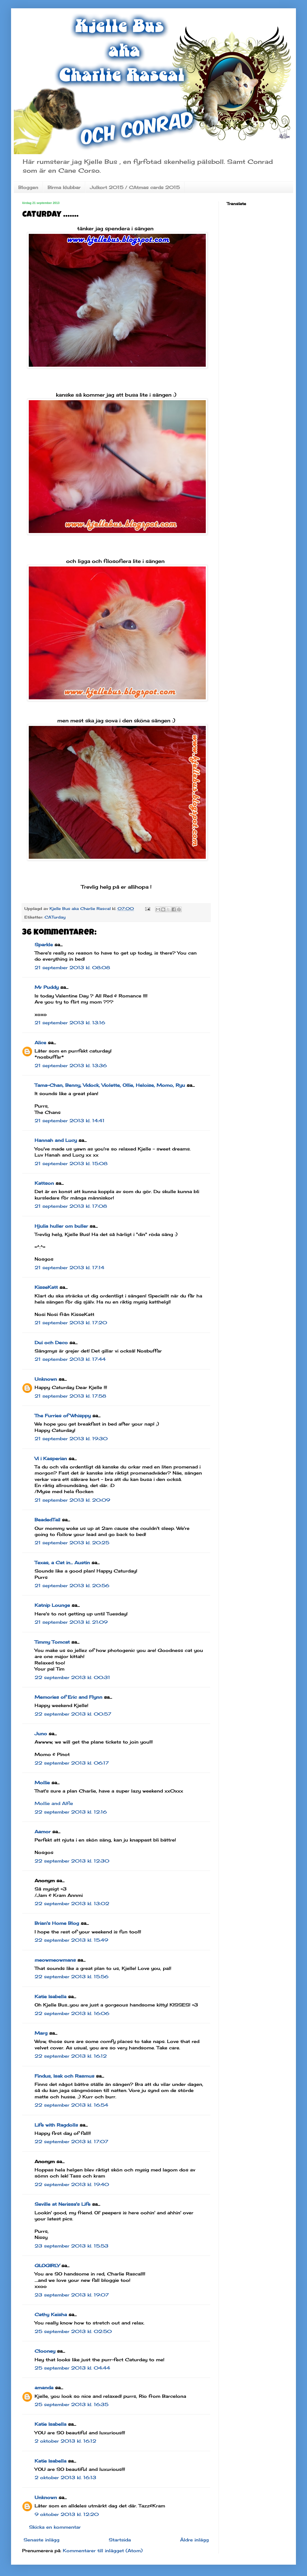  I want to click on 22 september 2013 kl. 00:31, so click(72, 1677).